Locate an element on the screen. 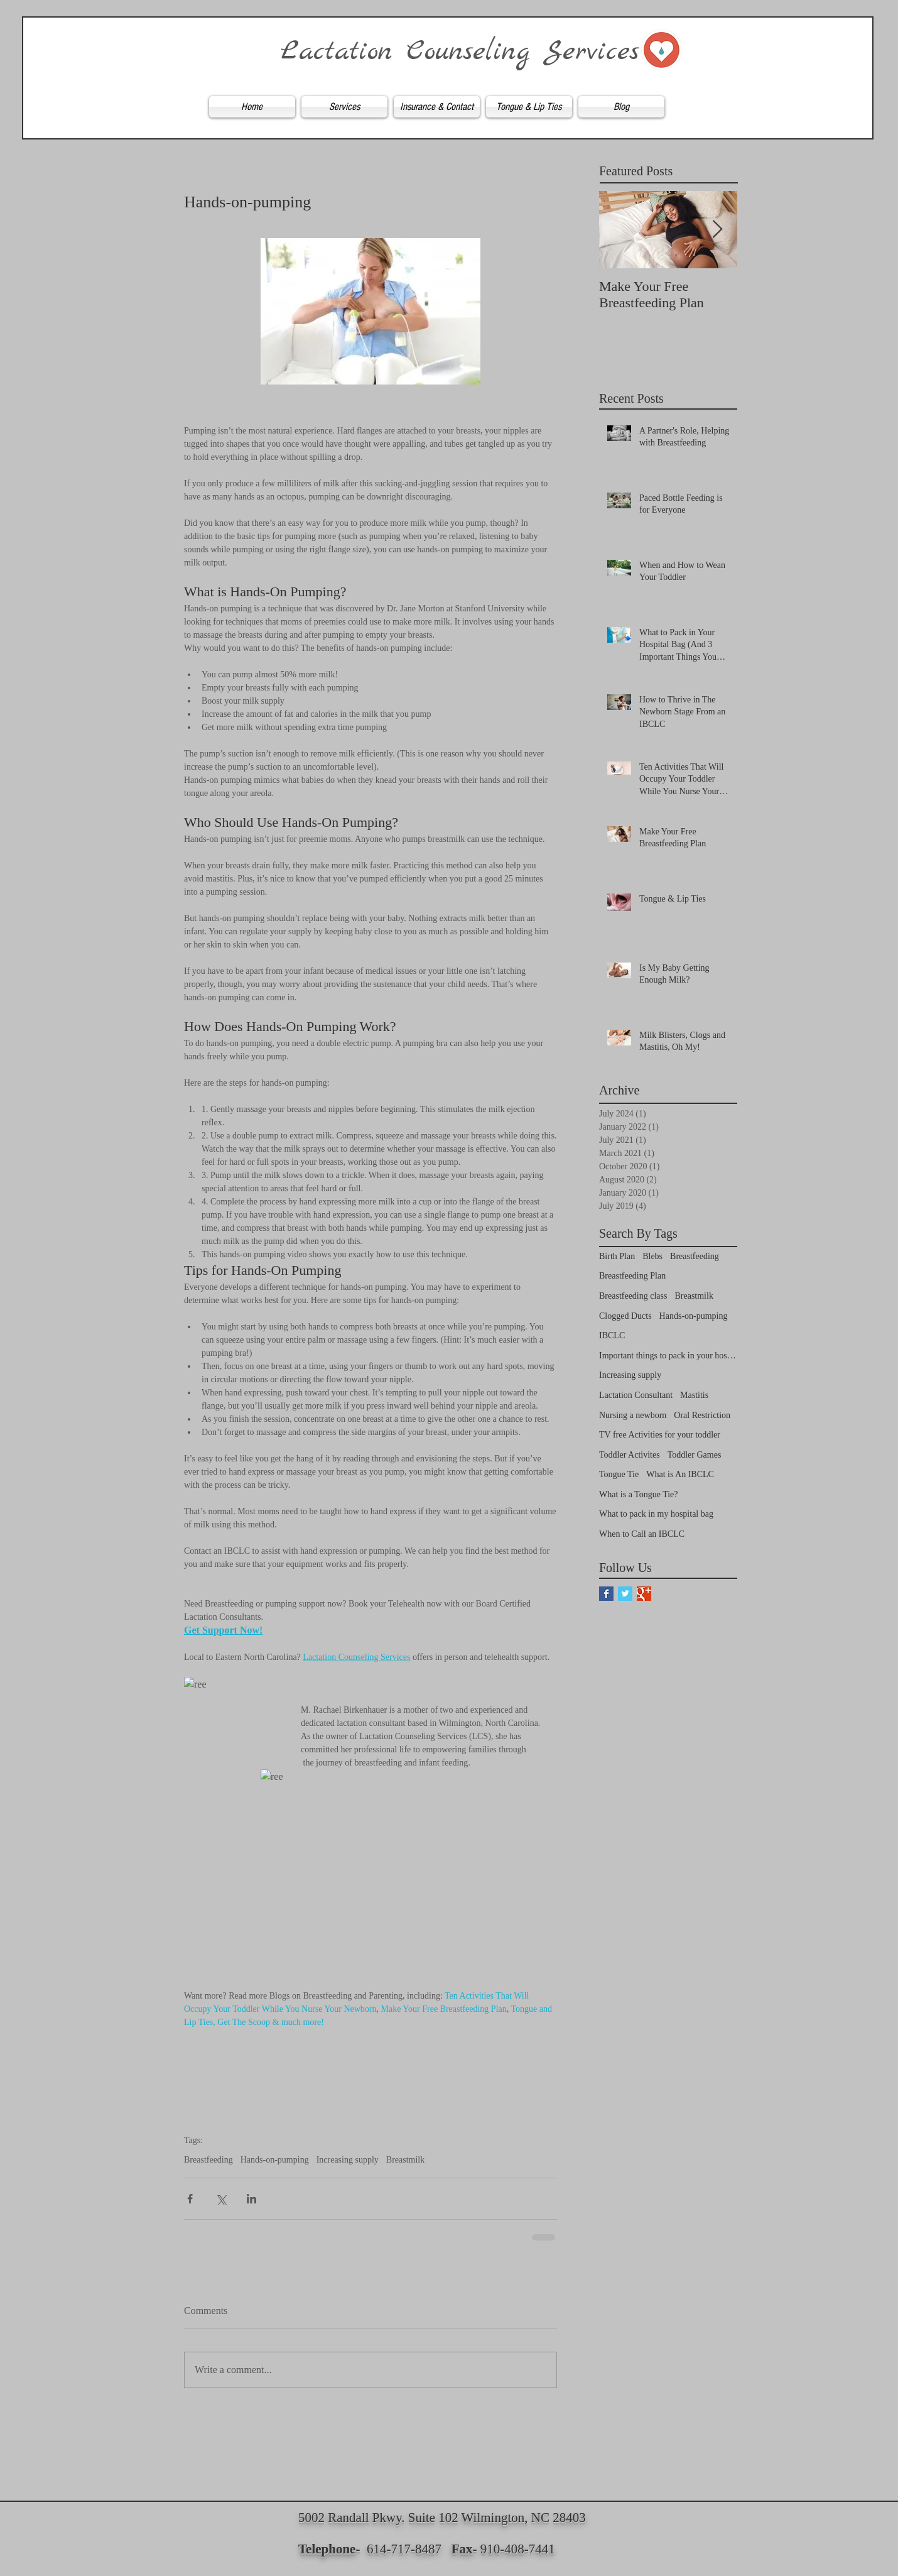 Image resolution: width=898 pixels, height=2576 pixels. TV free Activities for your toddler is located at coordinates (659, 1434).